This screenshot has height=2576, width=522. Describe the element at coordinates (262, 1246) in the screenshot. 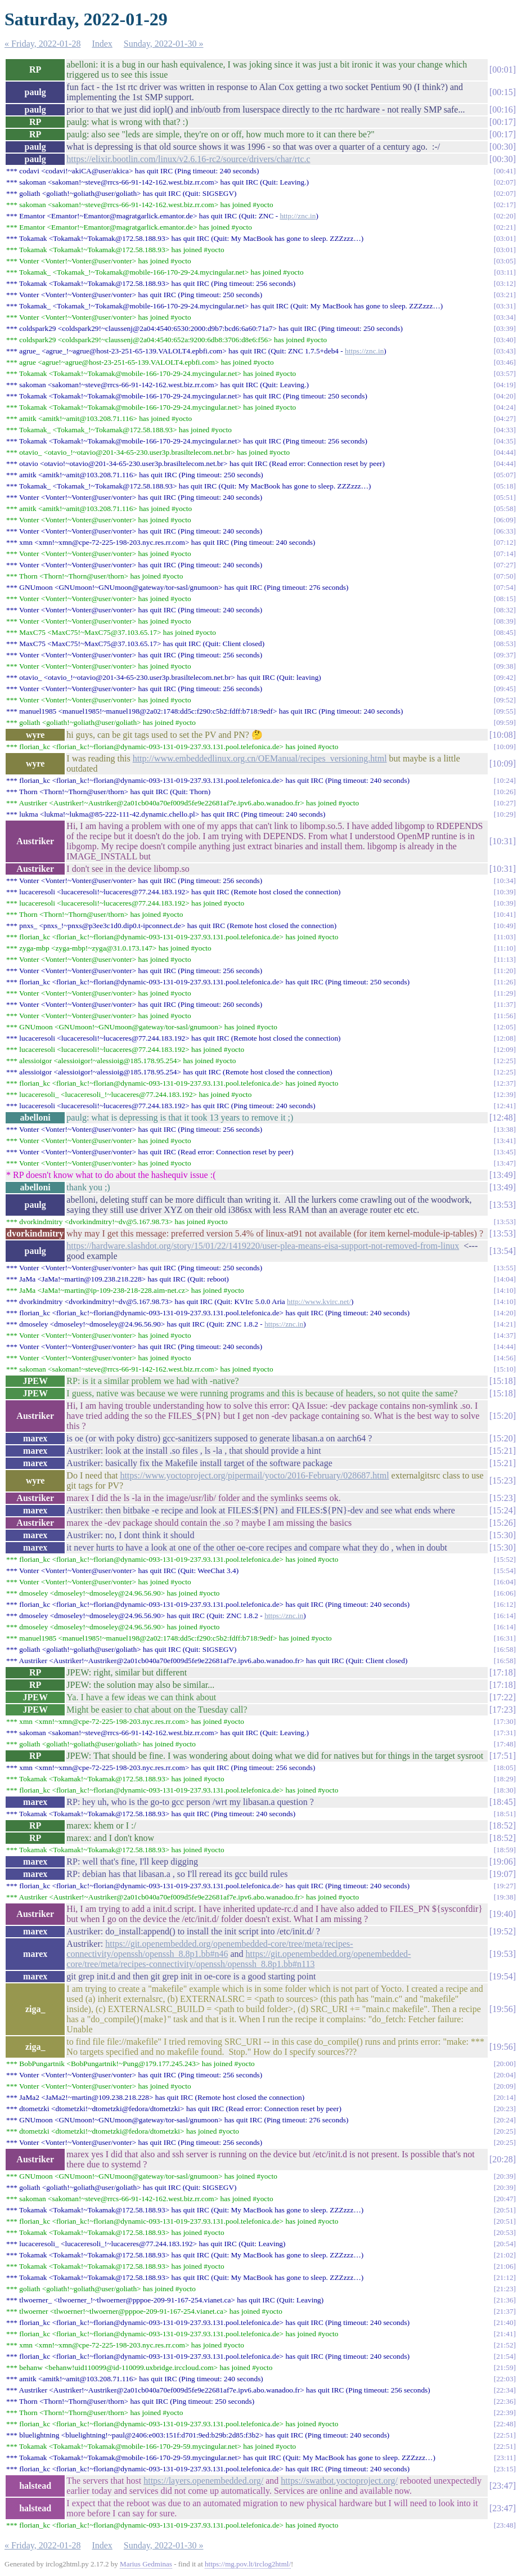

I see `https://hardware.slashdot.org/story/15/01/22/1419220/user-plea-means-eisa-support-not-removed-from-linux` at that location.